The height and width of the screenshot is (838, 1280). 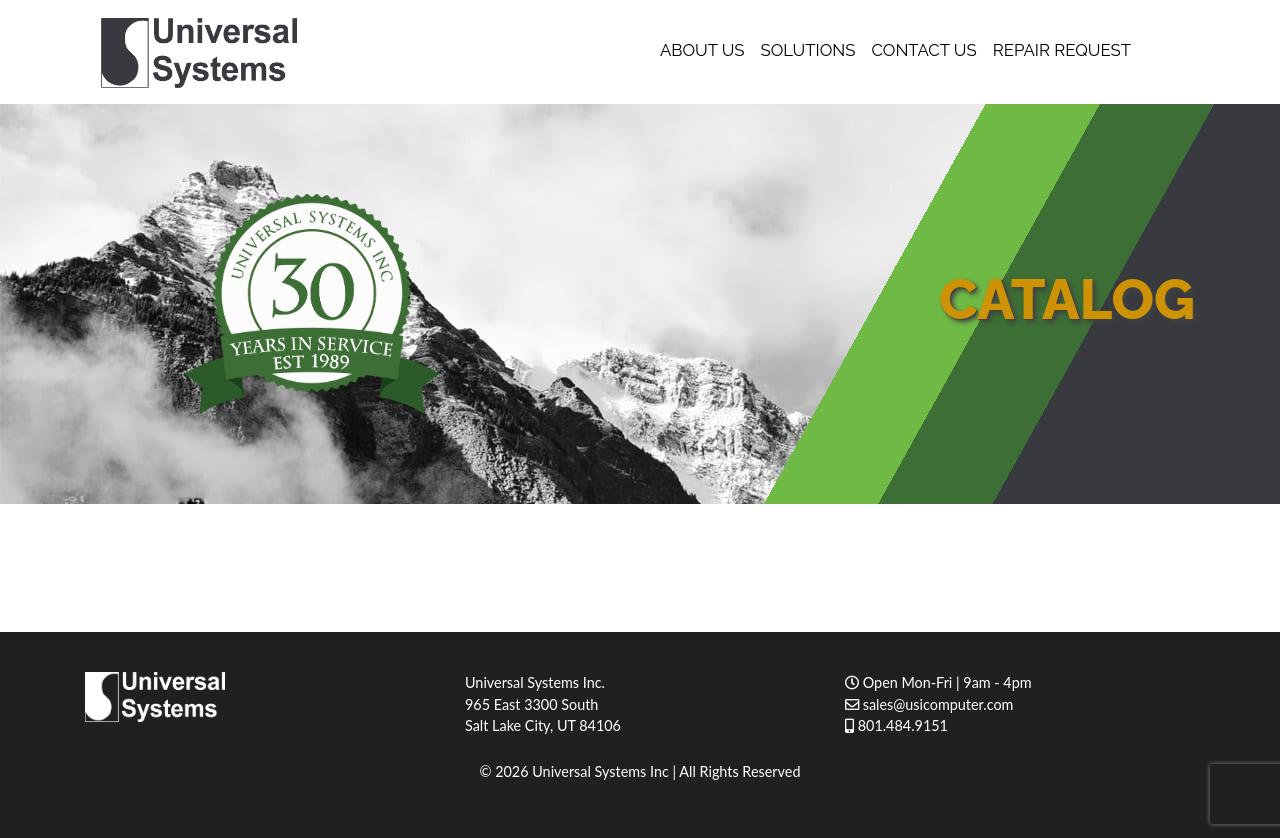 What do you see at coordinates (896, 725) in the screenshot?
I see `801.484.9151` at bounding box center [896, 725].